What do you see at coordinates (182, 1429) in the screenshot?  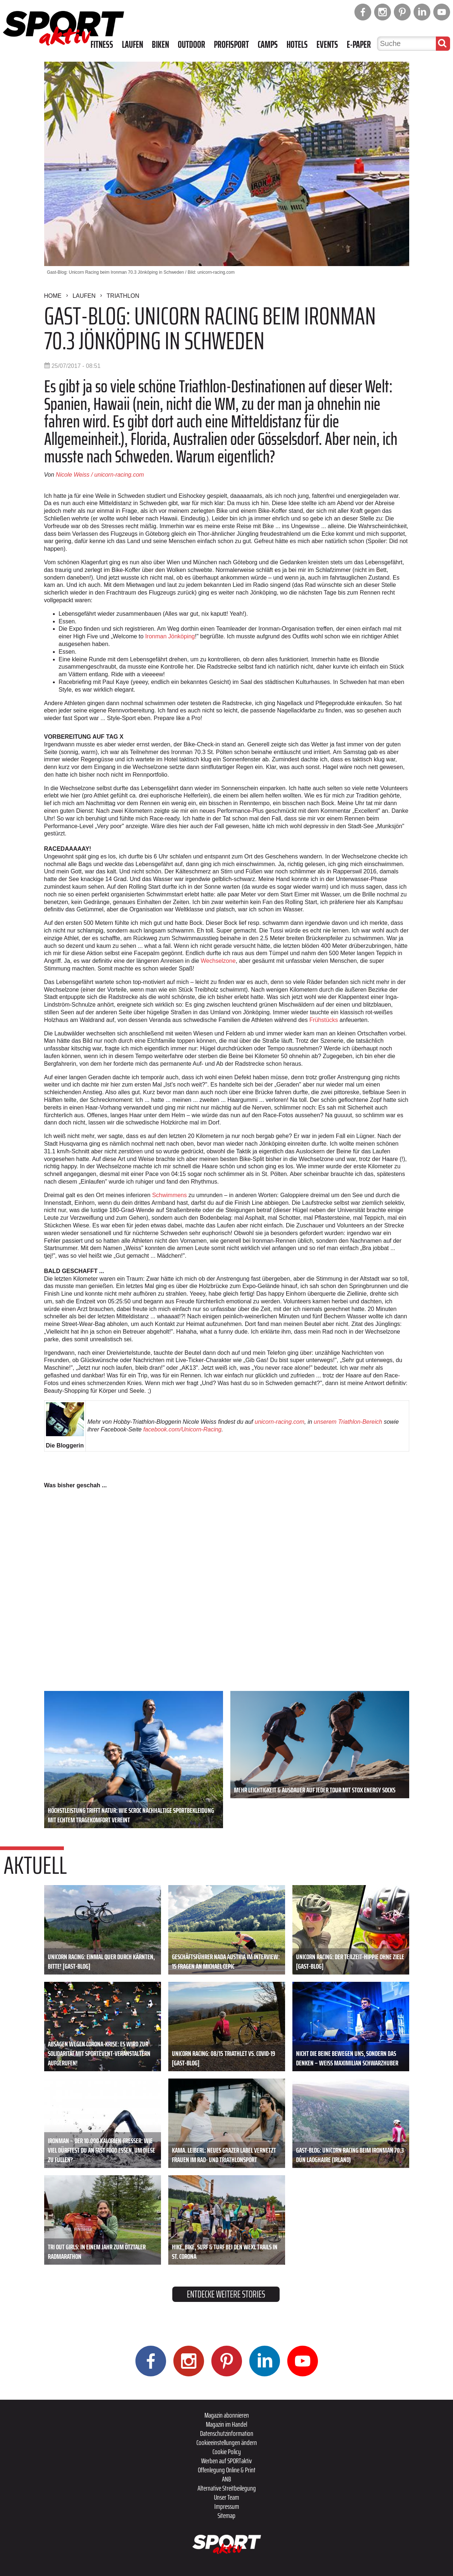 I see `facebook.com/Unicorn-Racing` at bounding box center [182, 1429].